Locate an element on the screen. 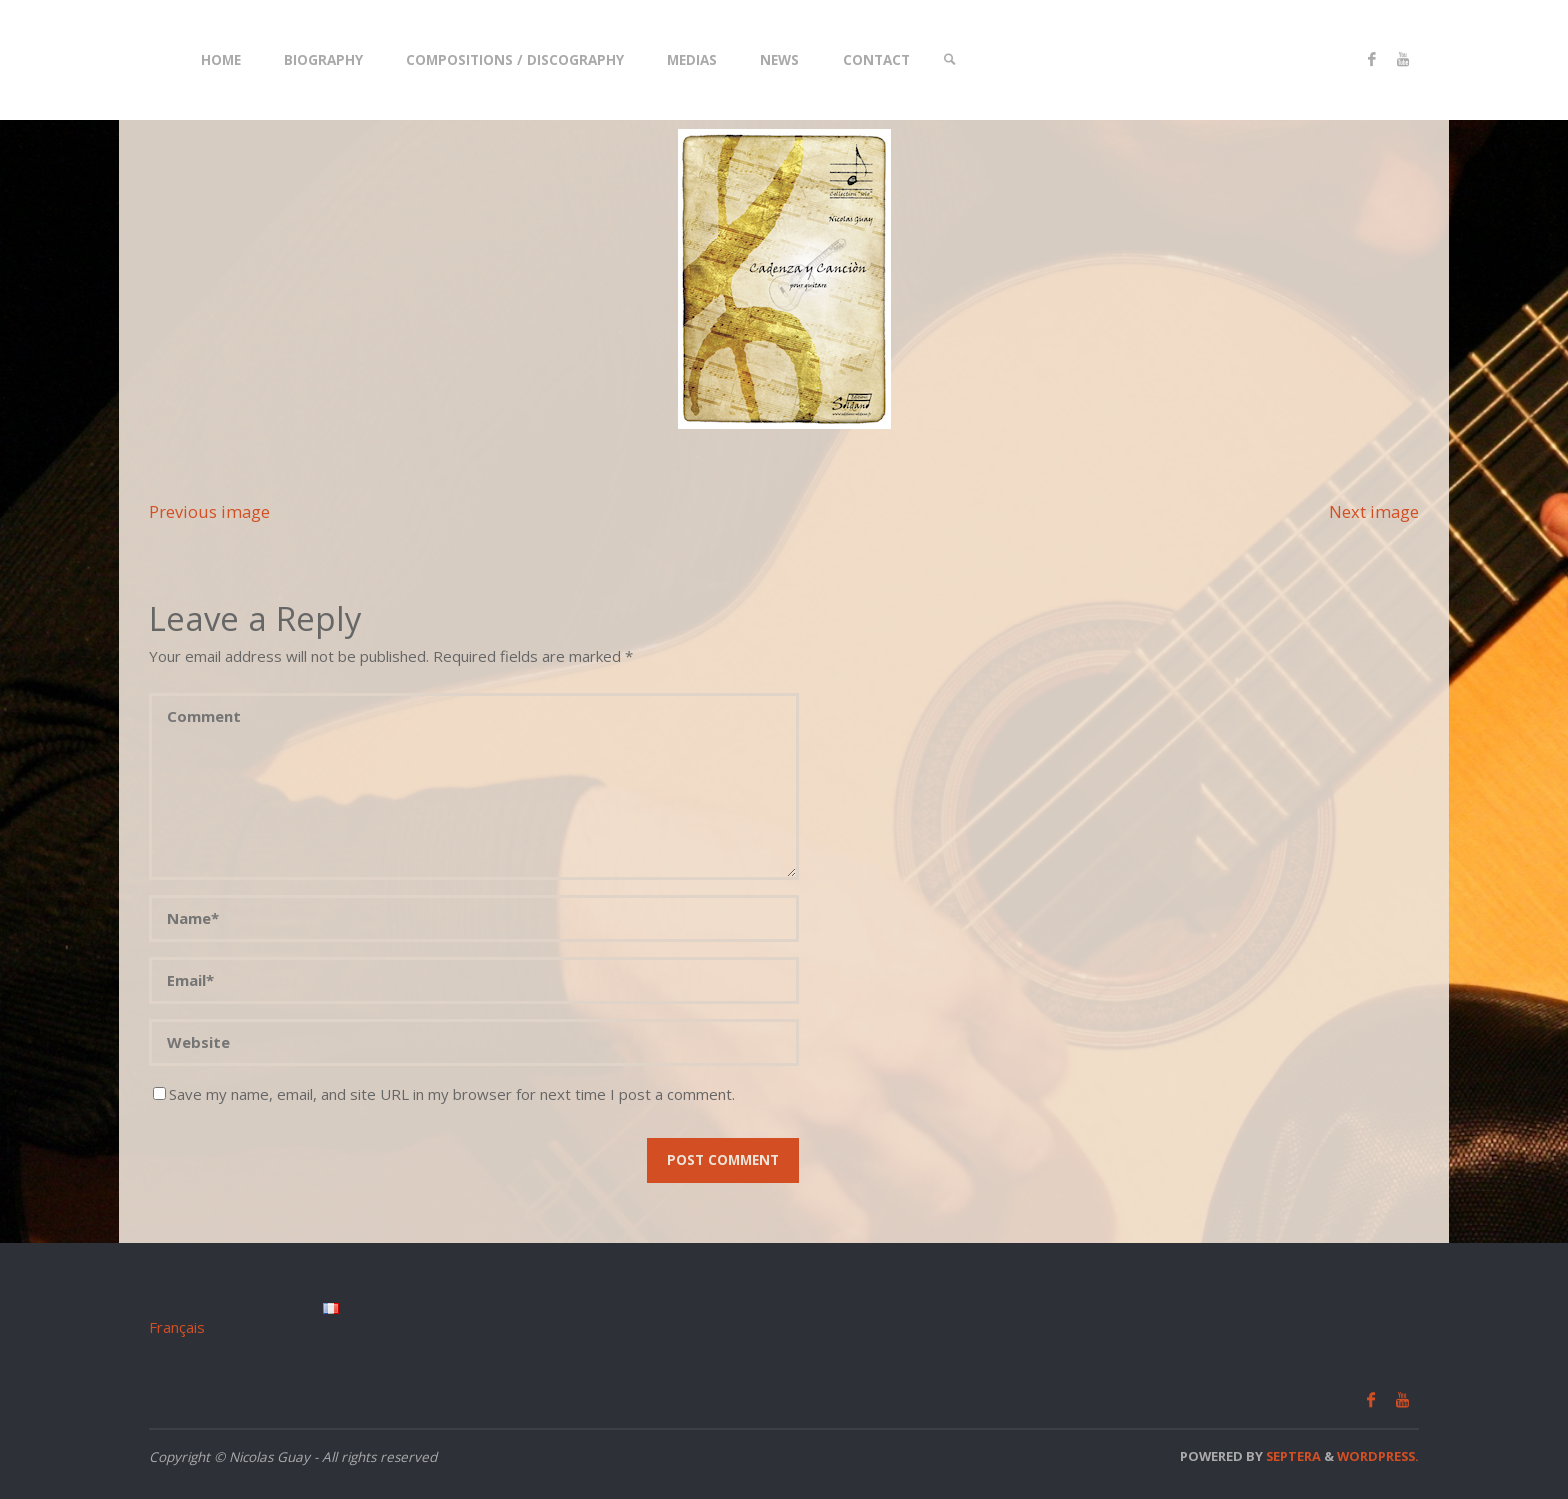  Next image is located at coordinates (1374, 511).